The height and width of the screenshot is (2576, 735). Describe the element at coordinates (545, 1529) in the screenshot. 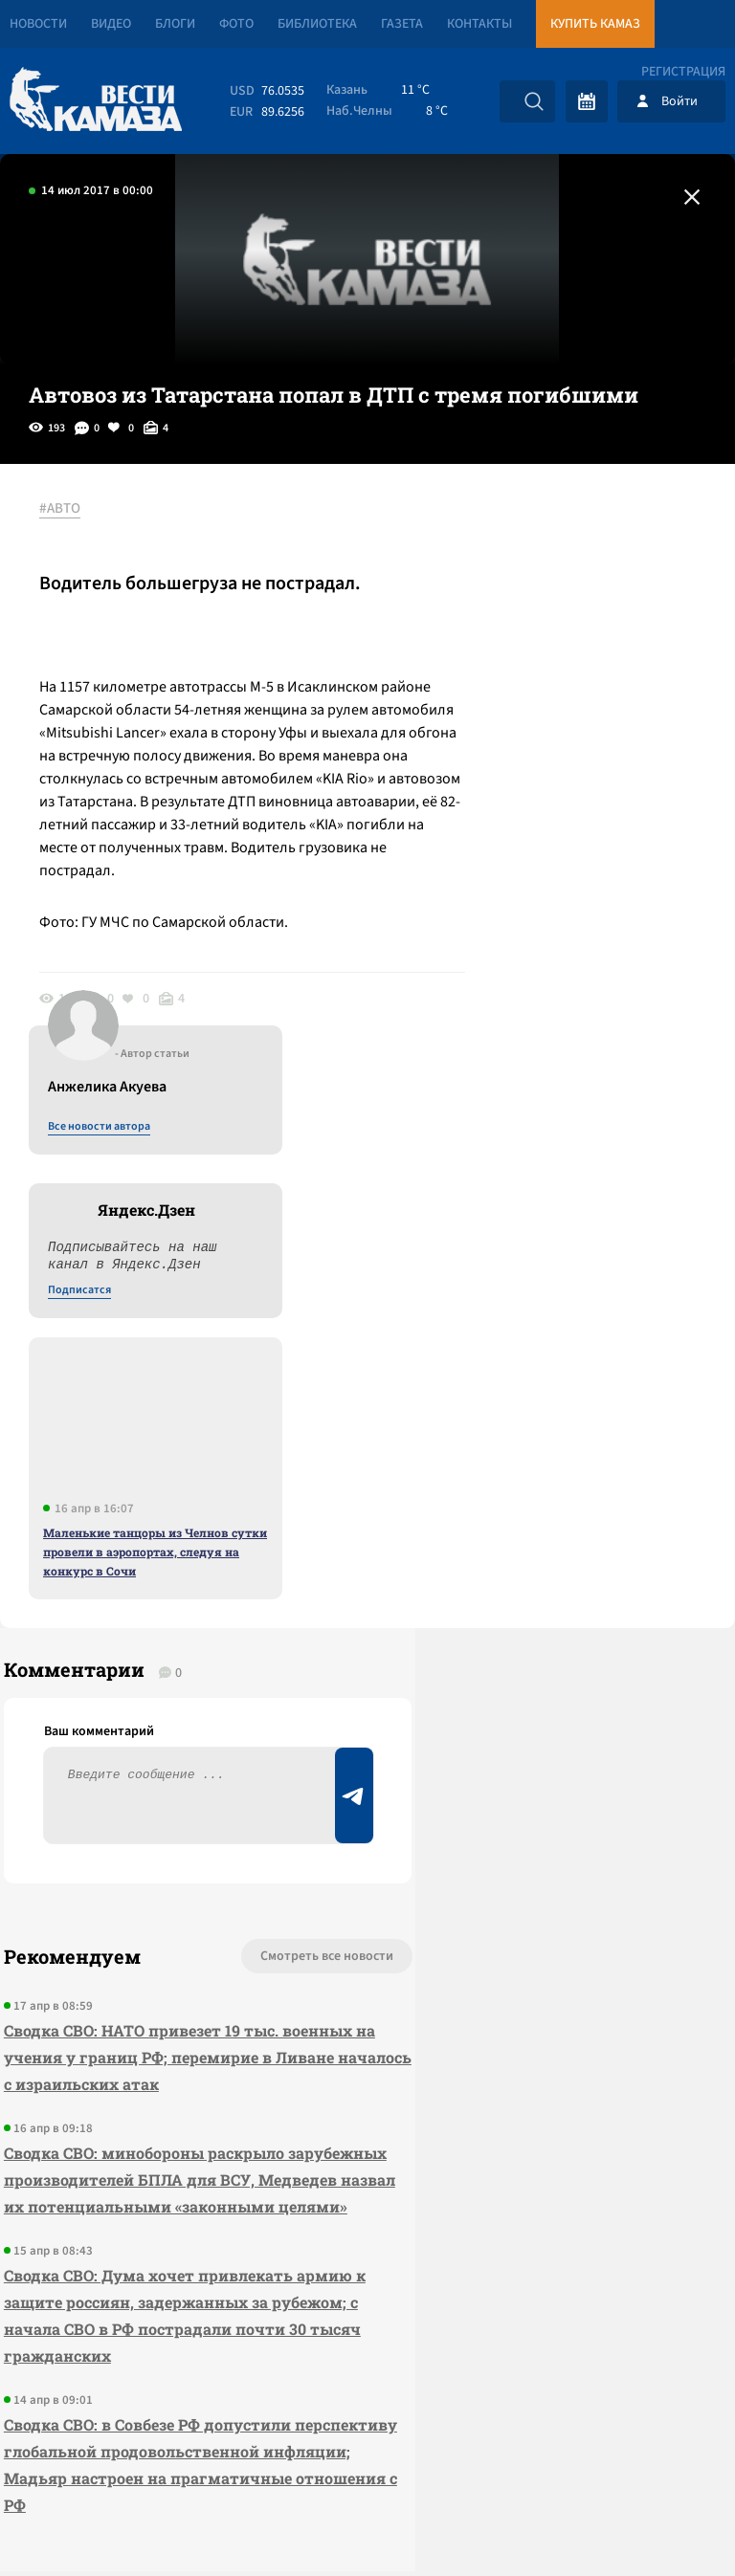

I see `Предложить новость` at that location.